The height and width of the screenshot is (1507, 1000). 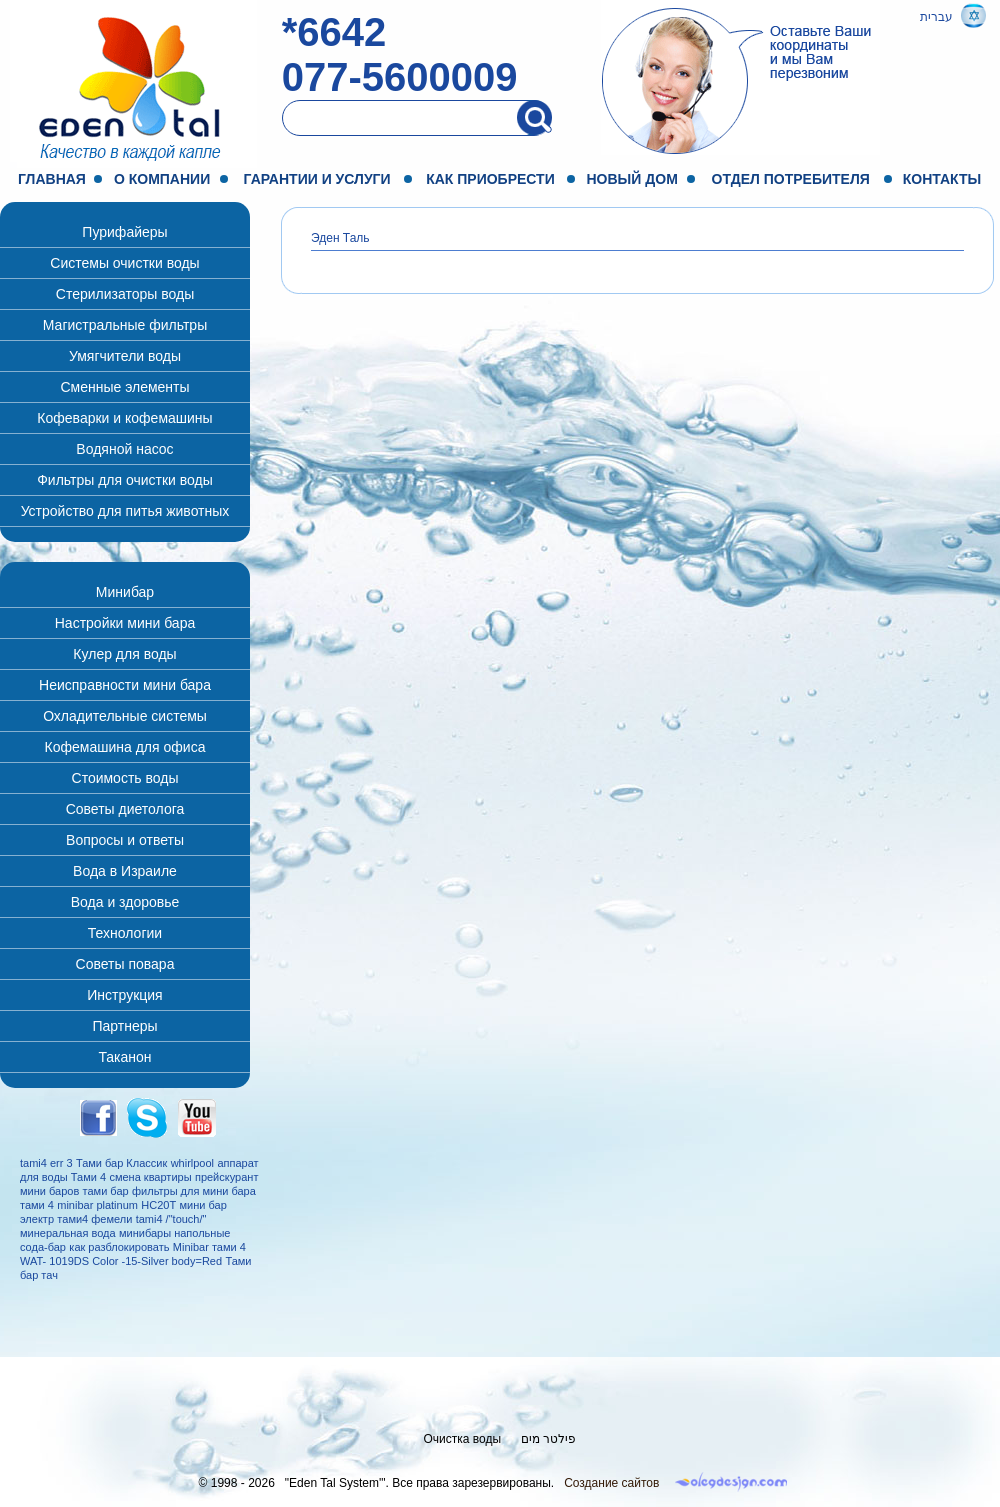 What do you see at coordinates (124, 418) in the screenshot?
I see `Кофеварки и кофемашины` at bounding box center [124, 418].